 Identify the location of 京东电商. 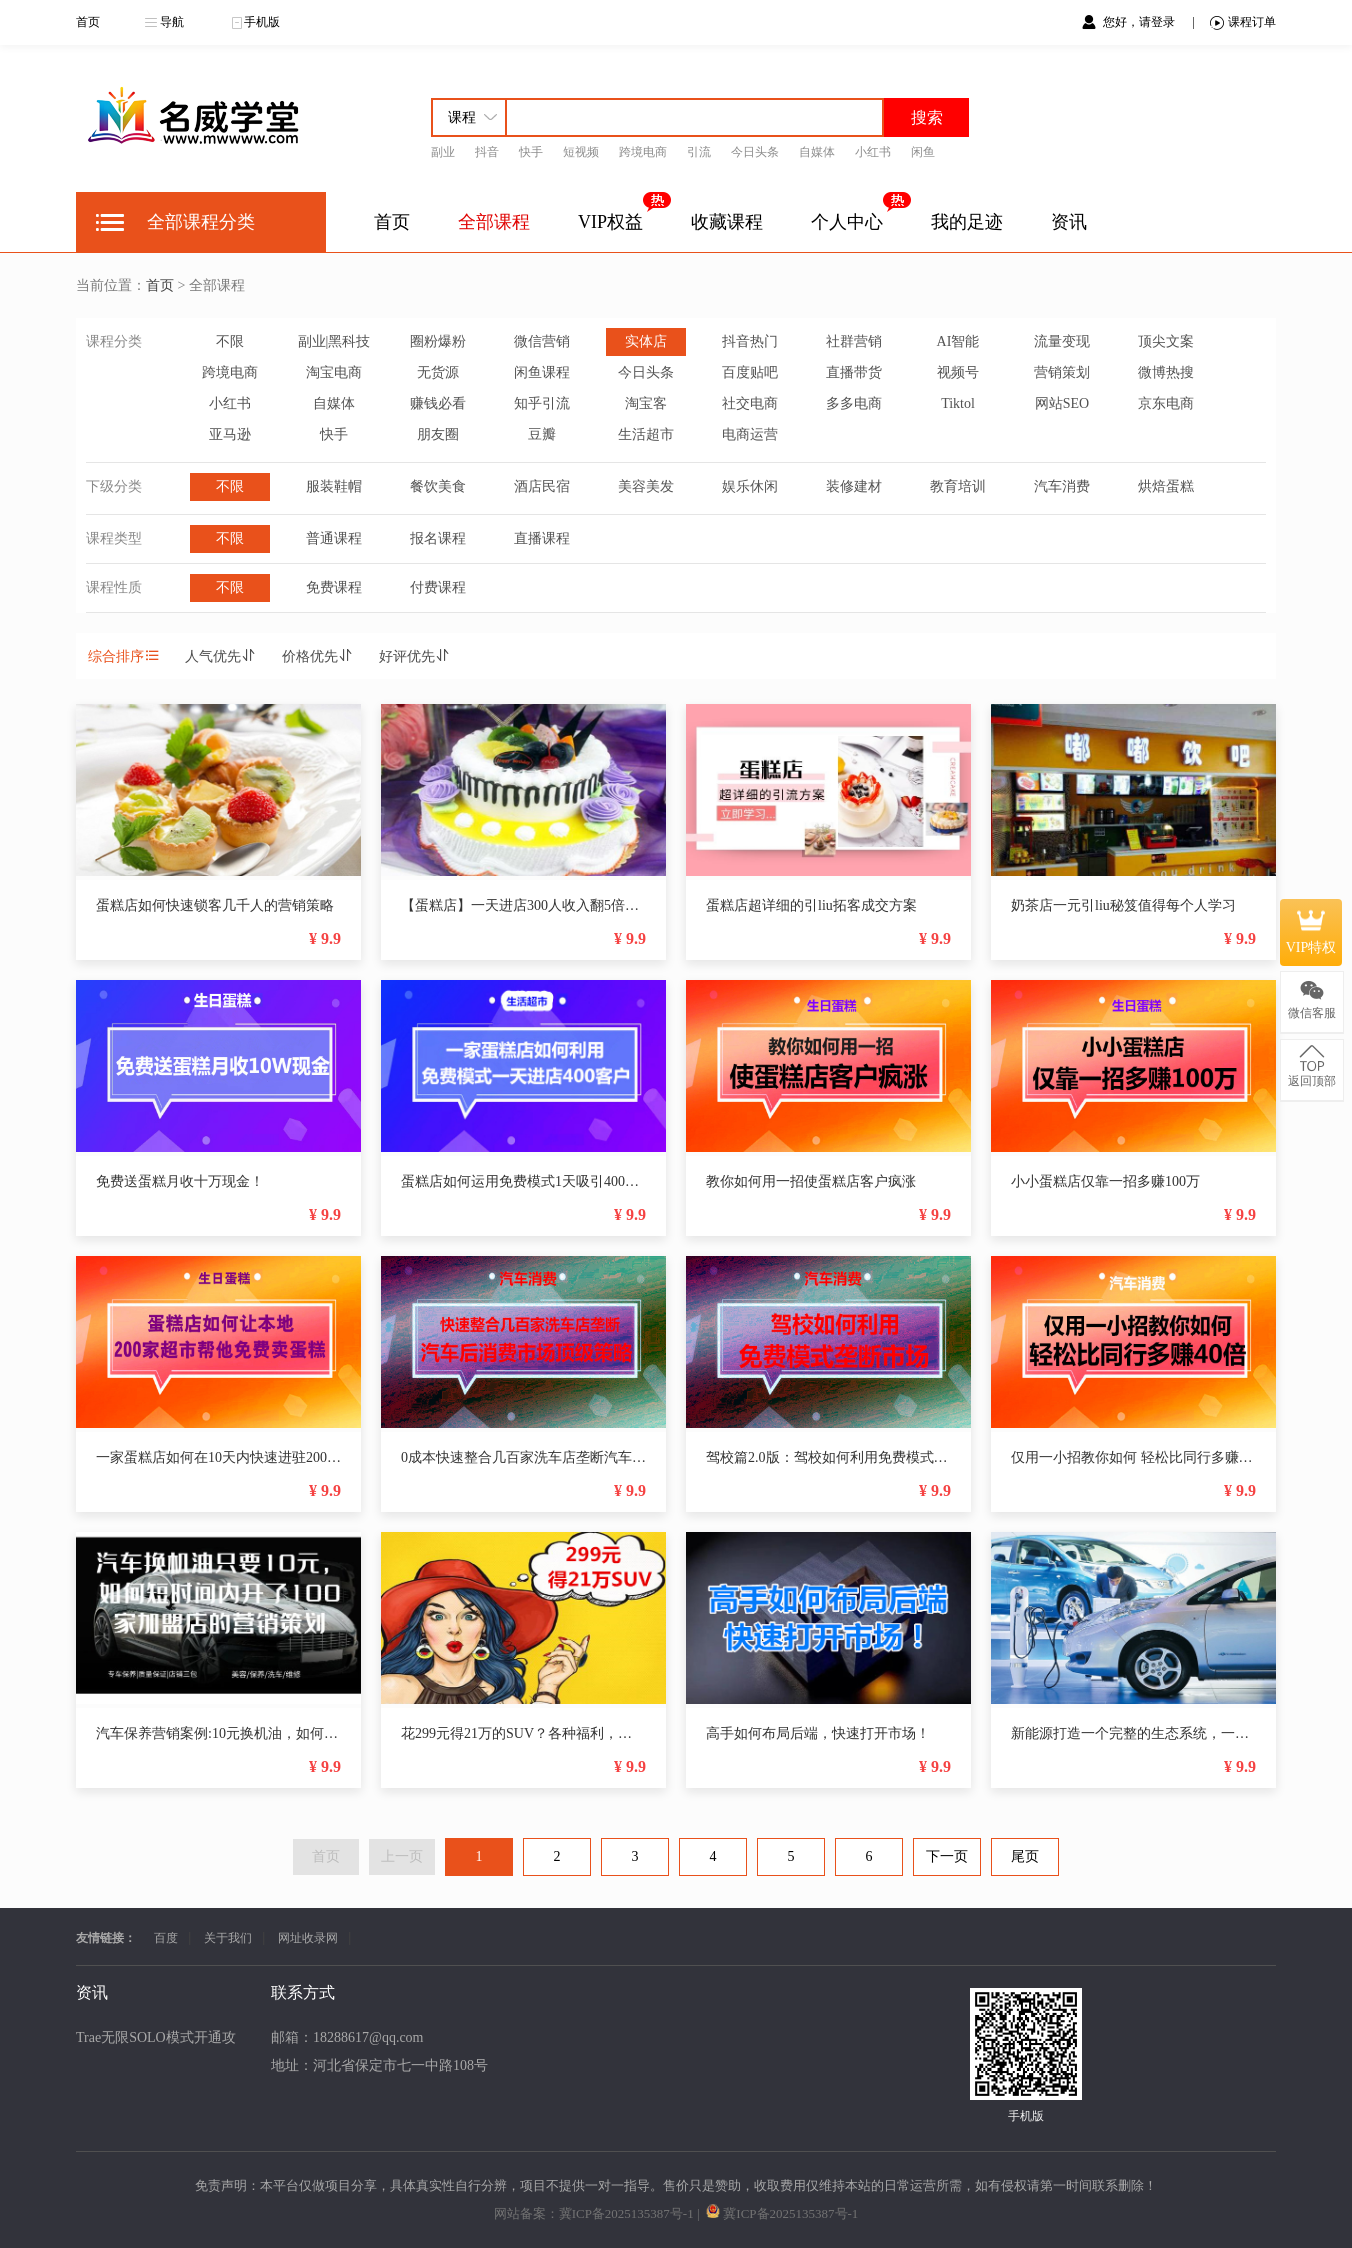
(1166, 403).